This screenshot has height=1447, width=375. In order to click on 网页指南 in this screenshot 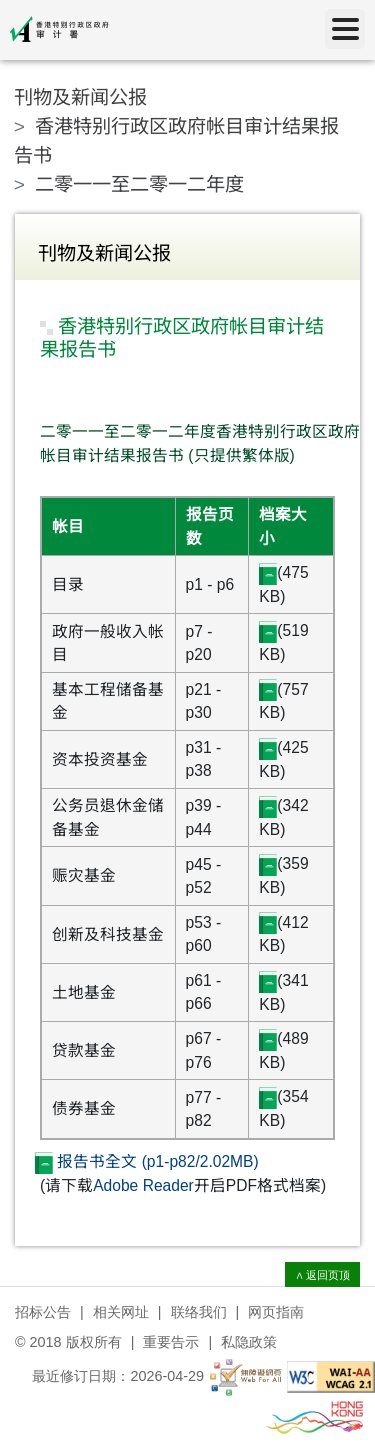, I will do `click(276, 1312)`.